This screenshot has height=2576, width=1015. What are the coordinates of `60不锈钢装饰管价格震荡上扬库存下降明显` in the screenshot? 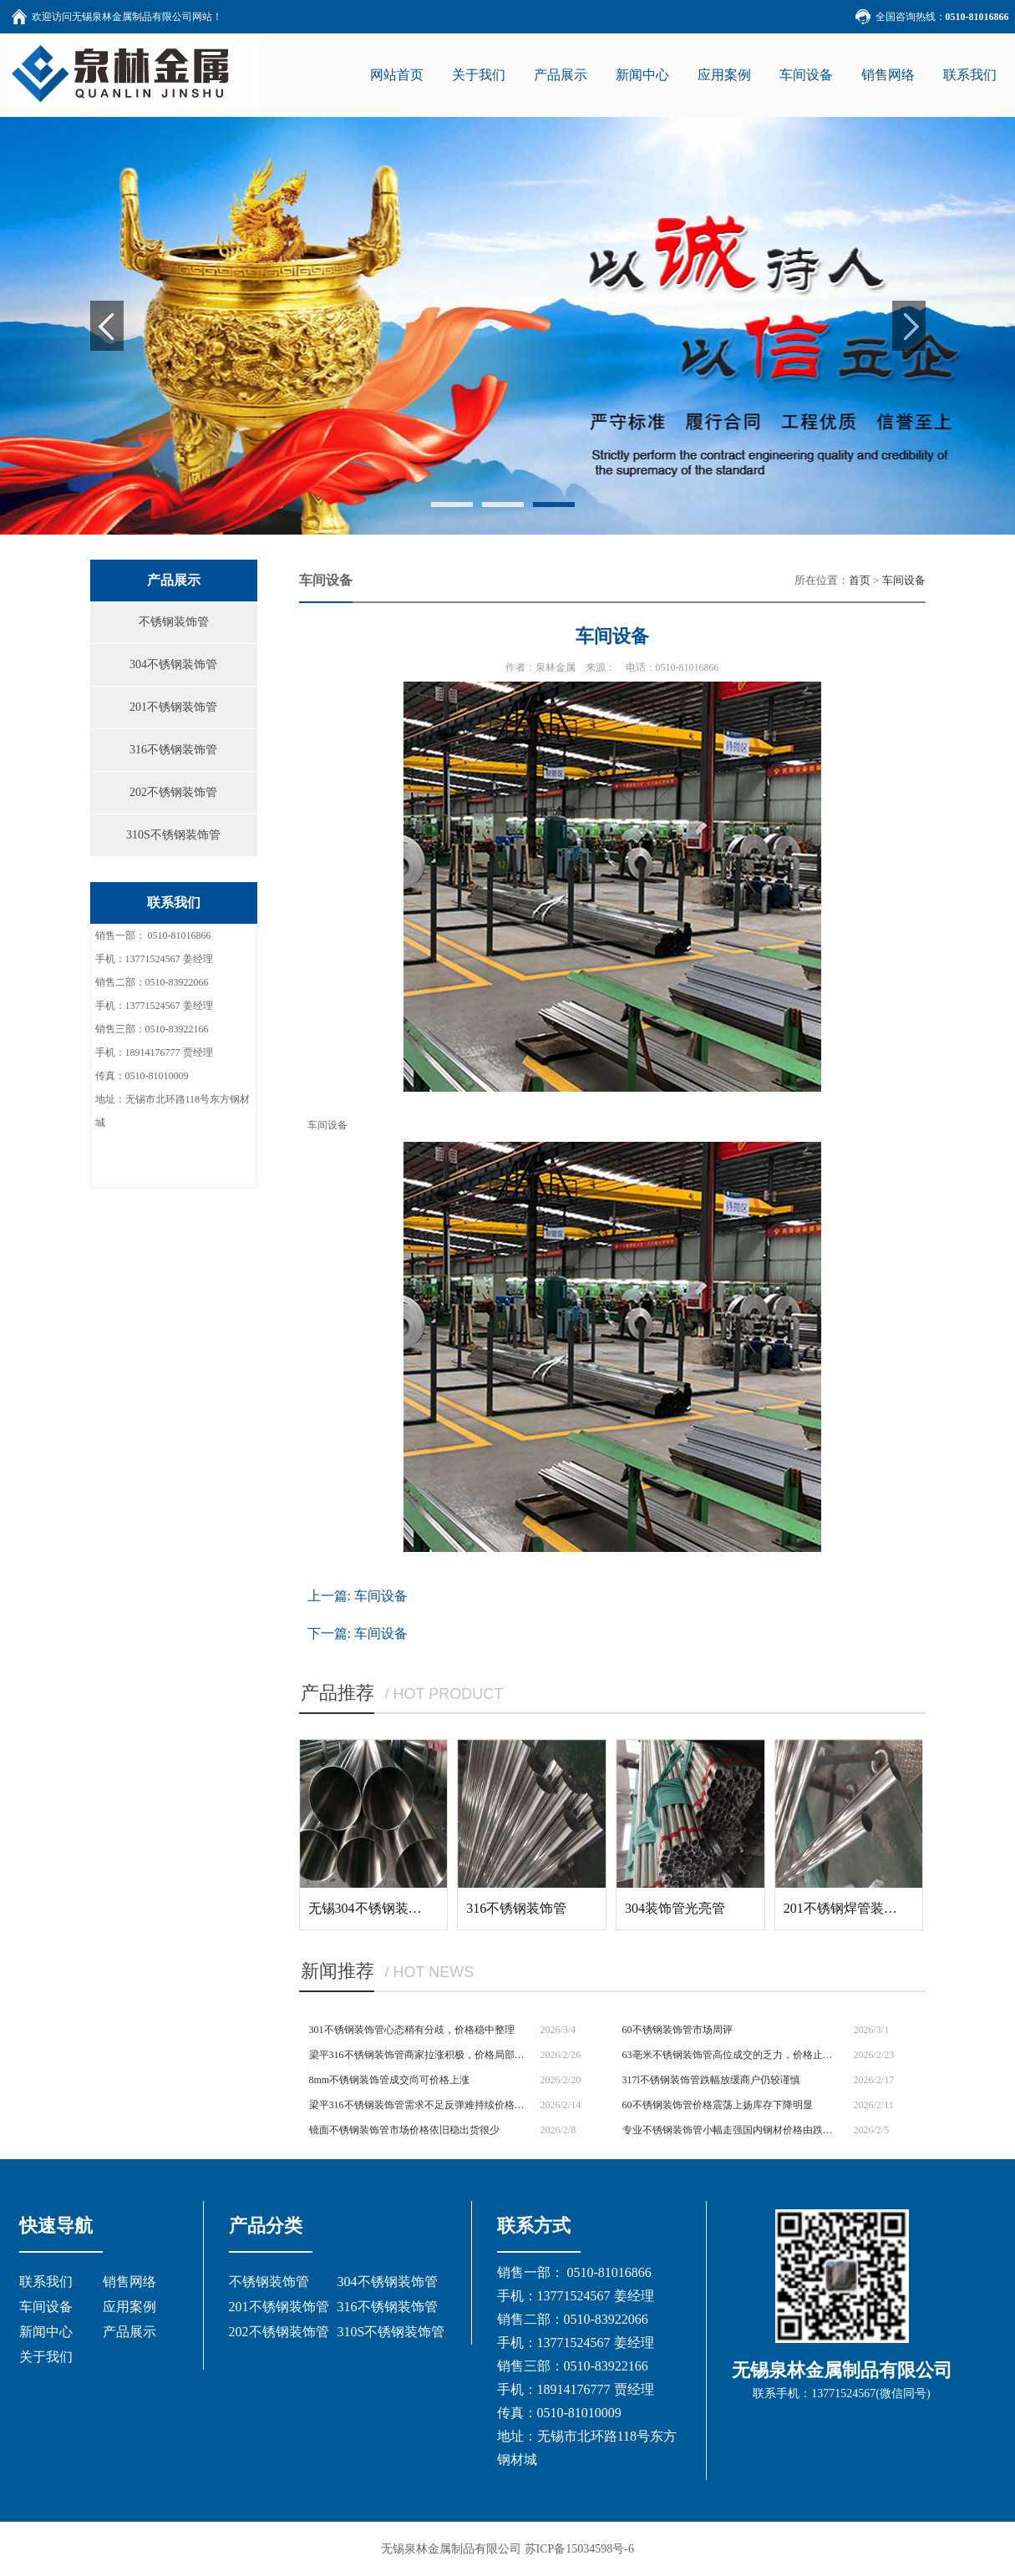 It's located at (717, 2105).